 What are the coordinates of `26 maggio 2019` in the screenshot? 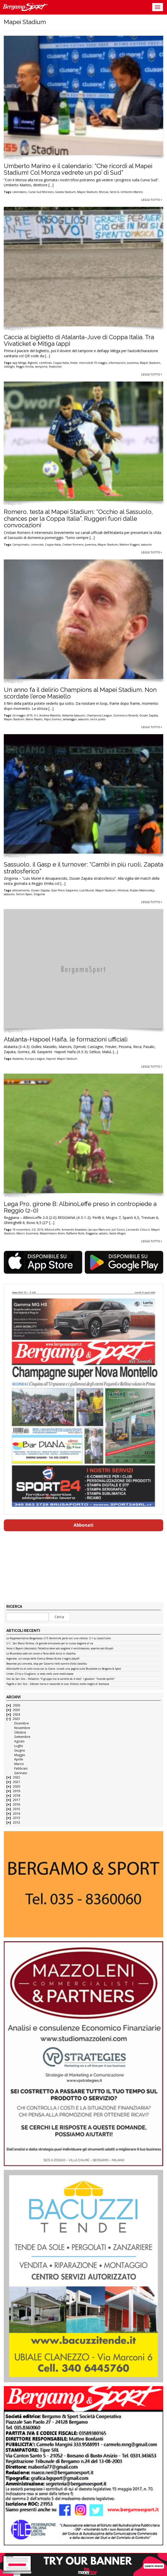 It's located at (22, 715).